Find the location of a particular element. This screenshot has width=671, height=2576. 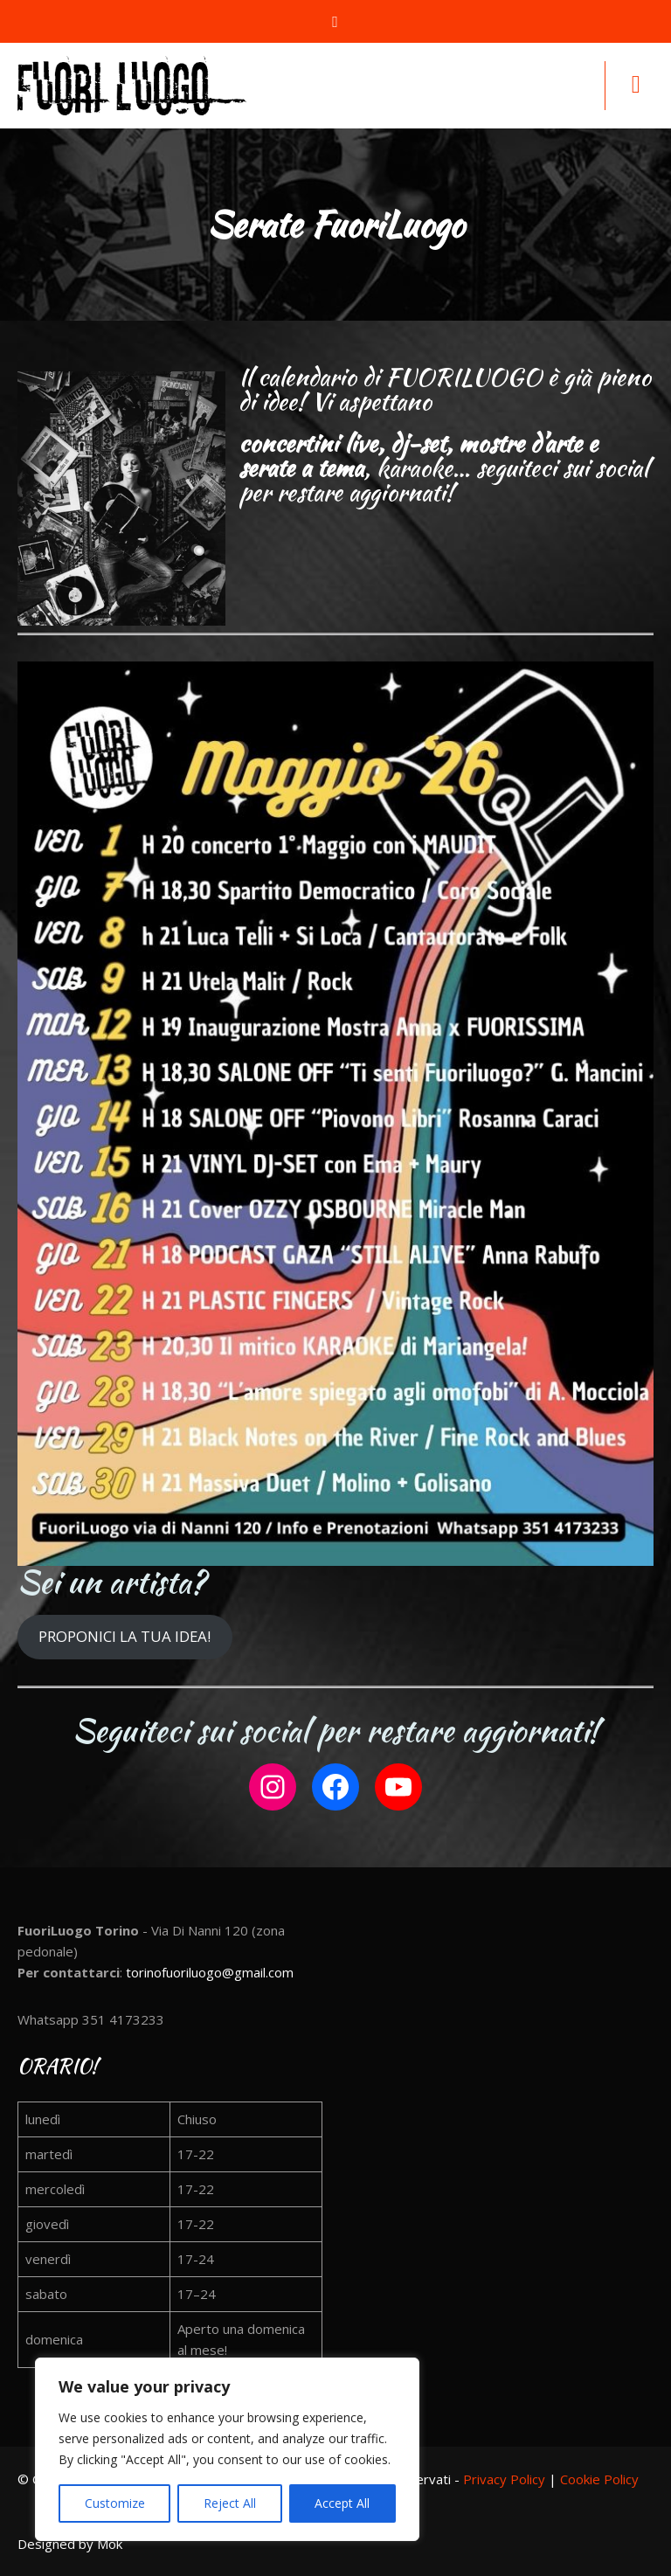

Privacy Policy is located at coordinates (504, 2479).